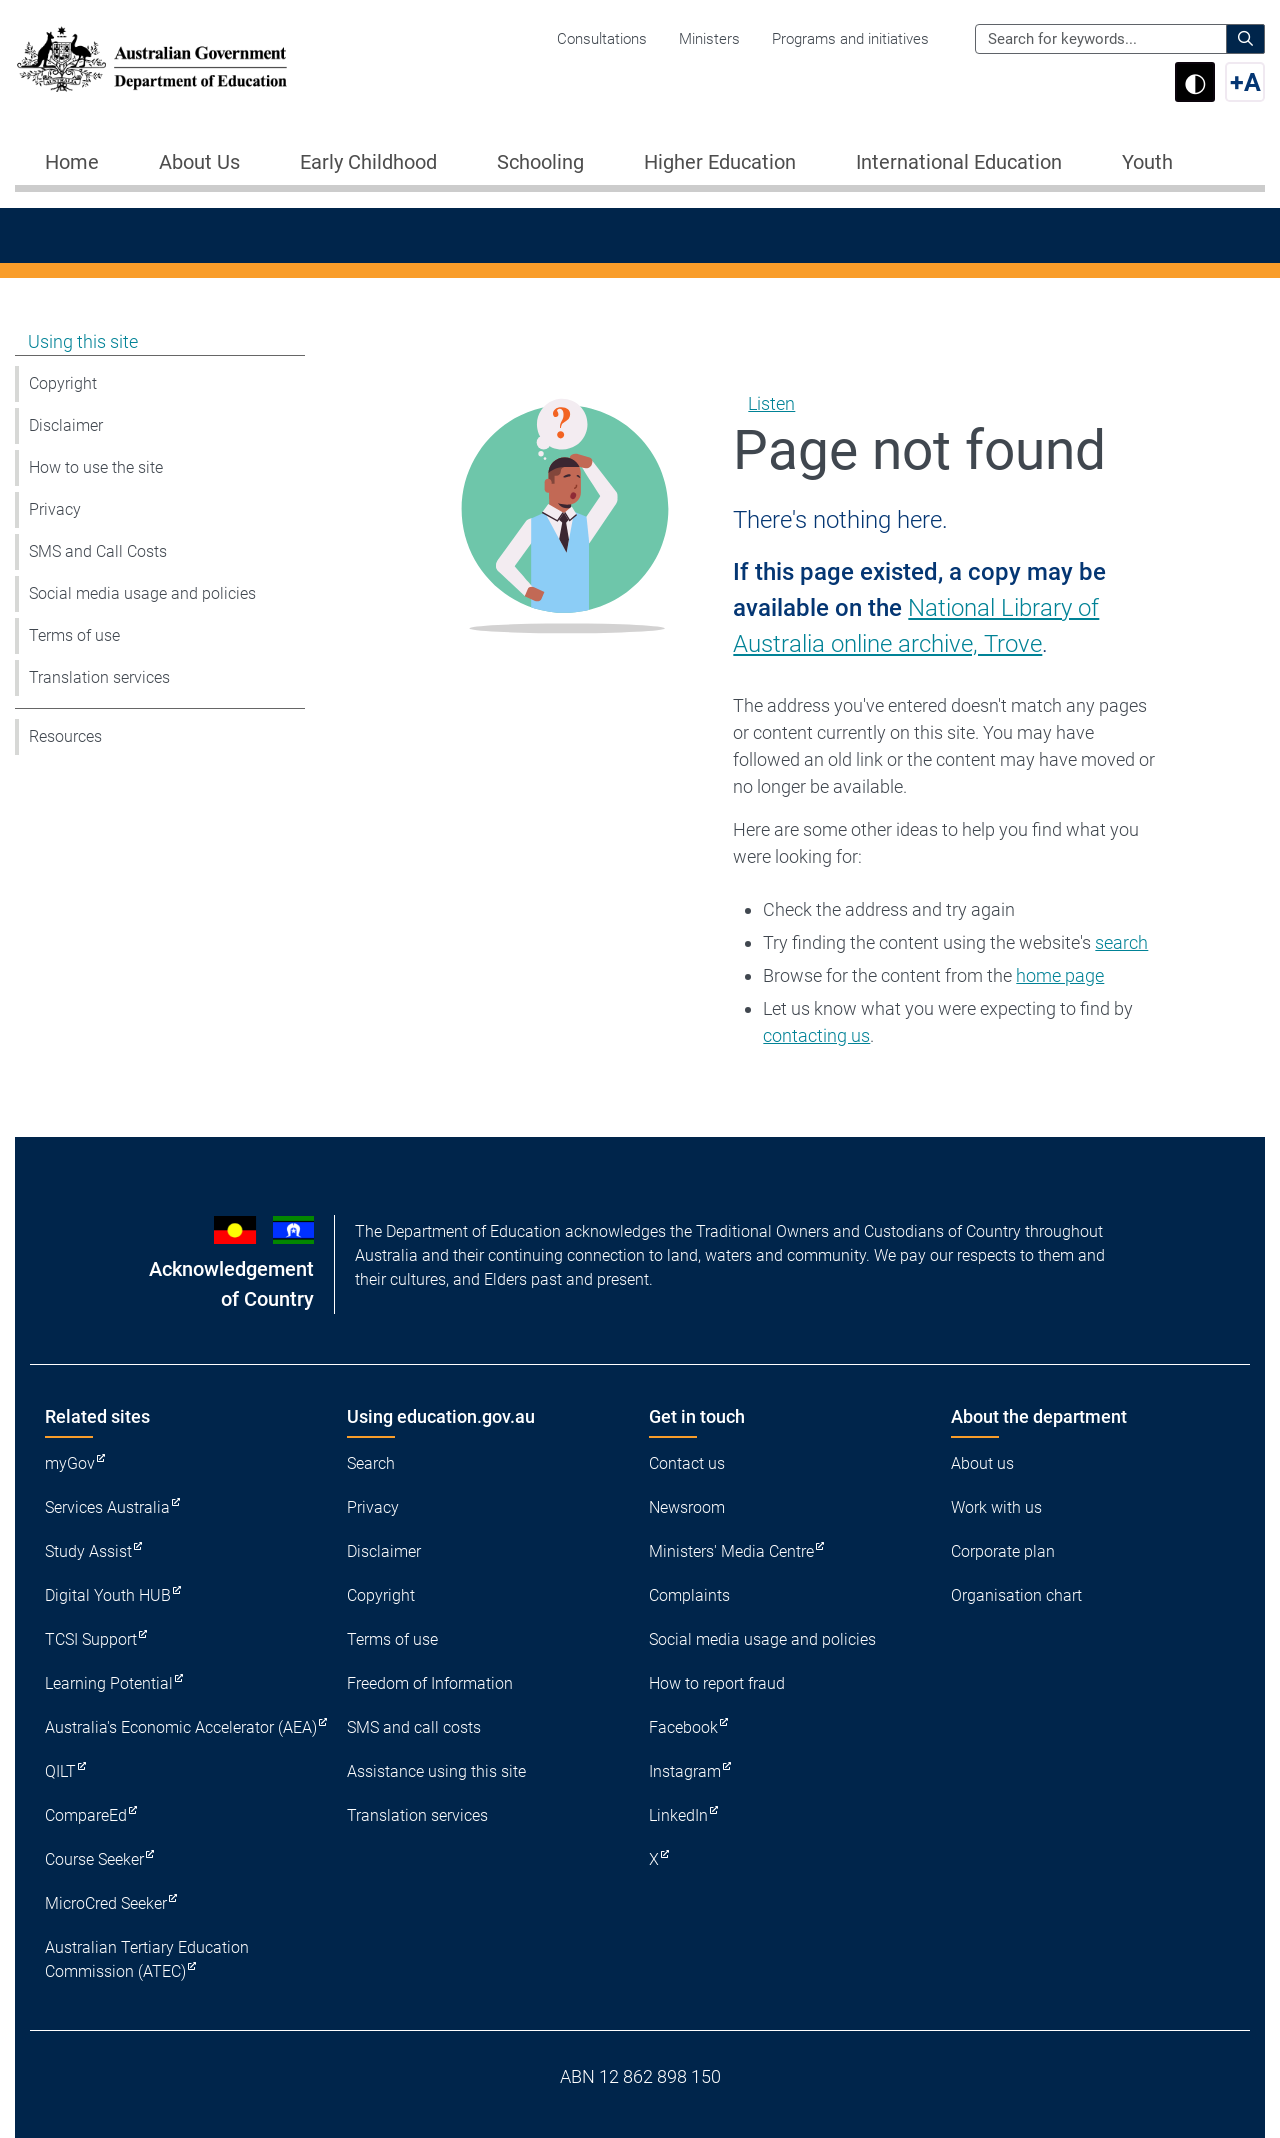 This screenshot has height=2138, width=1280. I want to click on Social media usage and policies, so click(142, 593).